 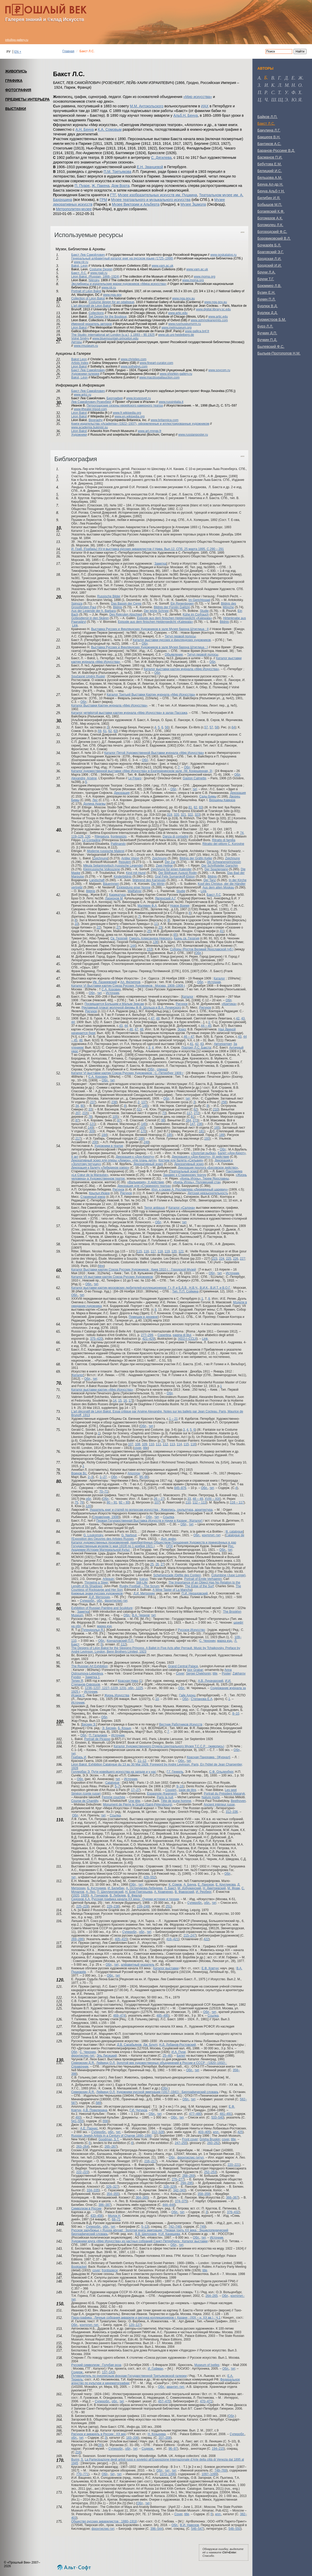 I want to click on А.Е. Парнис, so click(x=89, y=2128).